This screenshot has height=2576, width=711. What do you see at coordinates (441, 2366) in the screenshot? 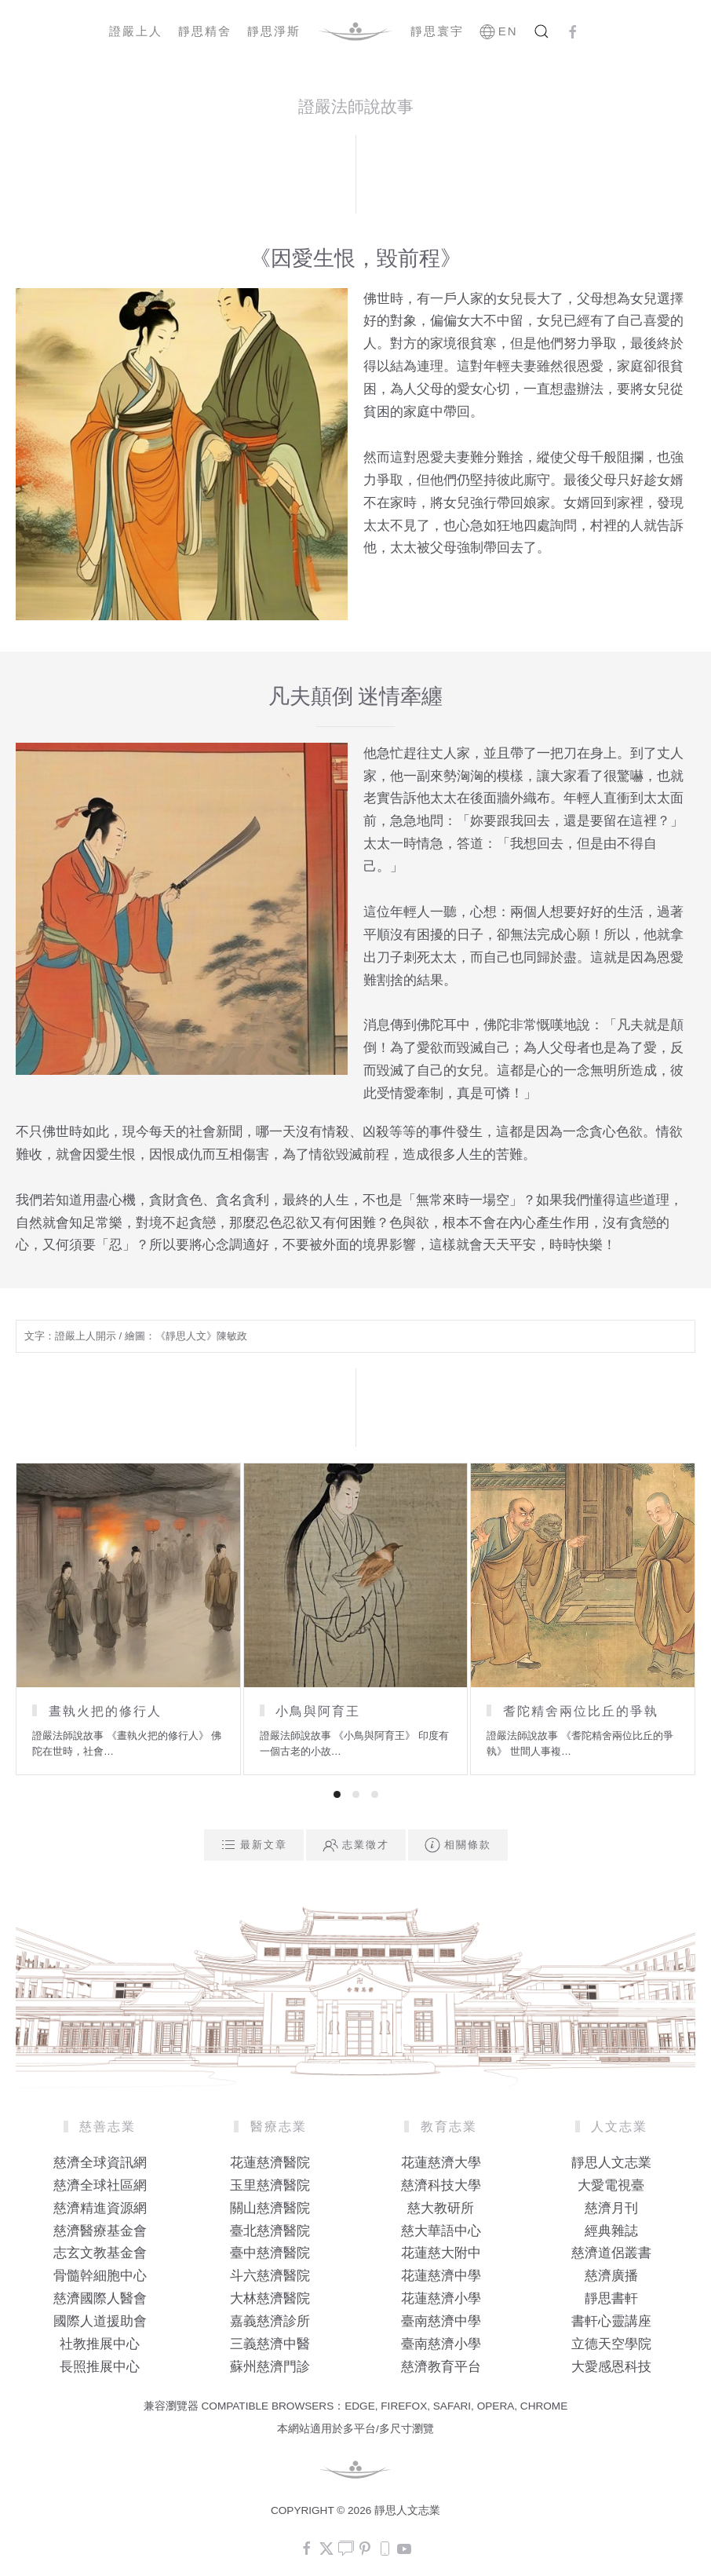
I see `慈濟教育平台` at bounding box center [441, 2366].